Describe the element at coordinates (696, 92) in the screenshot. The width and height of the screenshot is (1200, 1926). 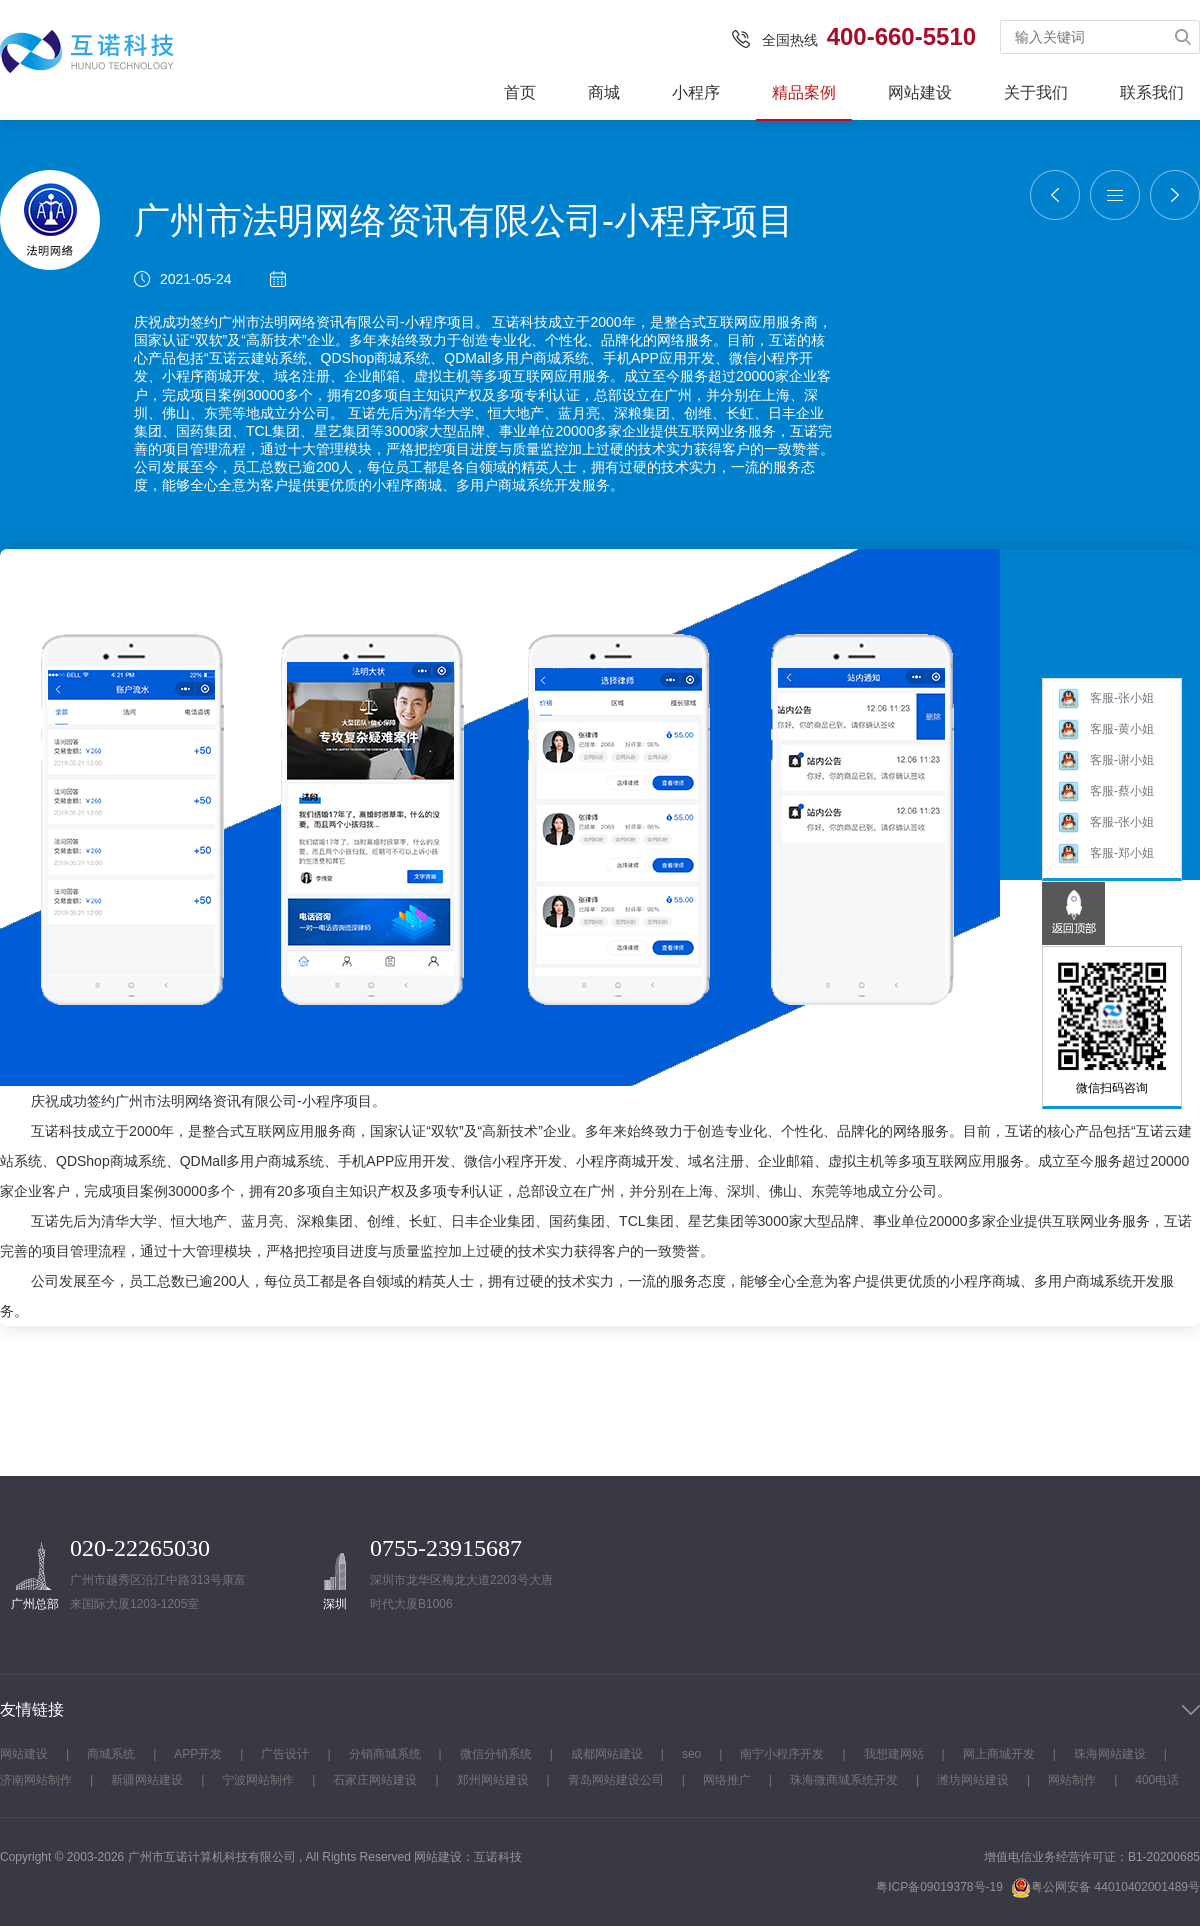
I see `小程序` at that location.